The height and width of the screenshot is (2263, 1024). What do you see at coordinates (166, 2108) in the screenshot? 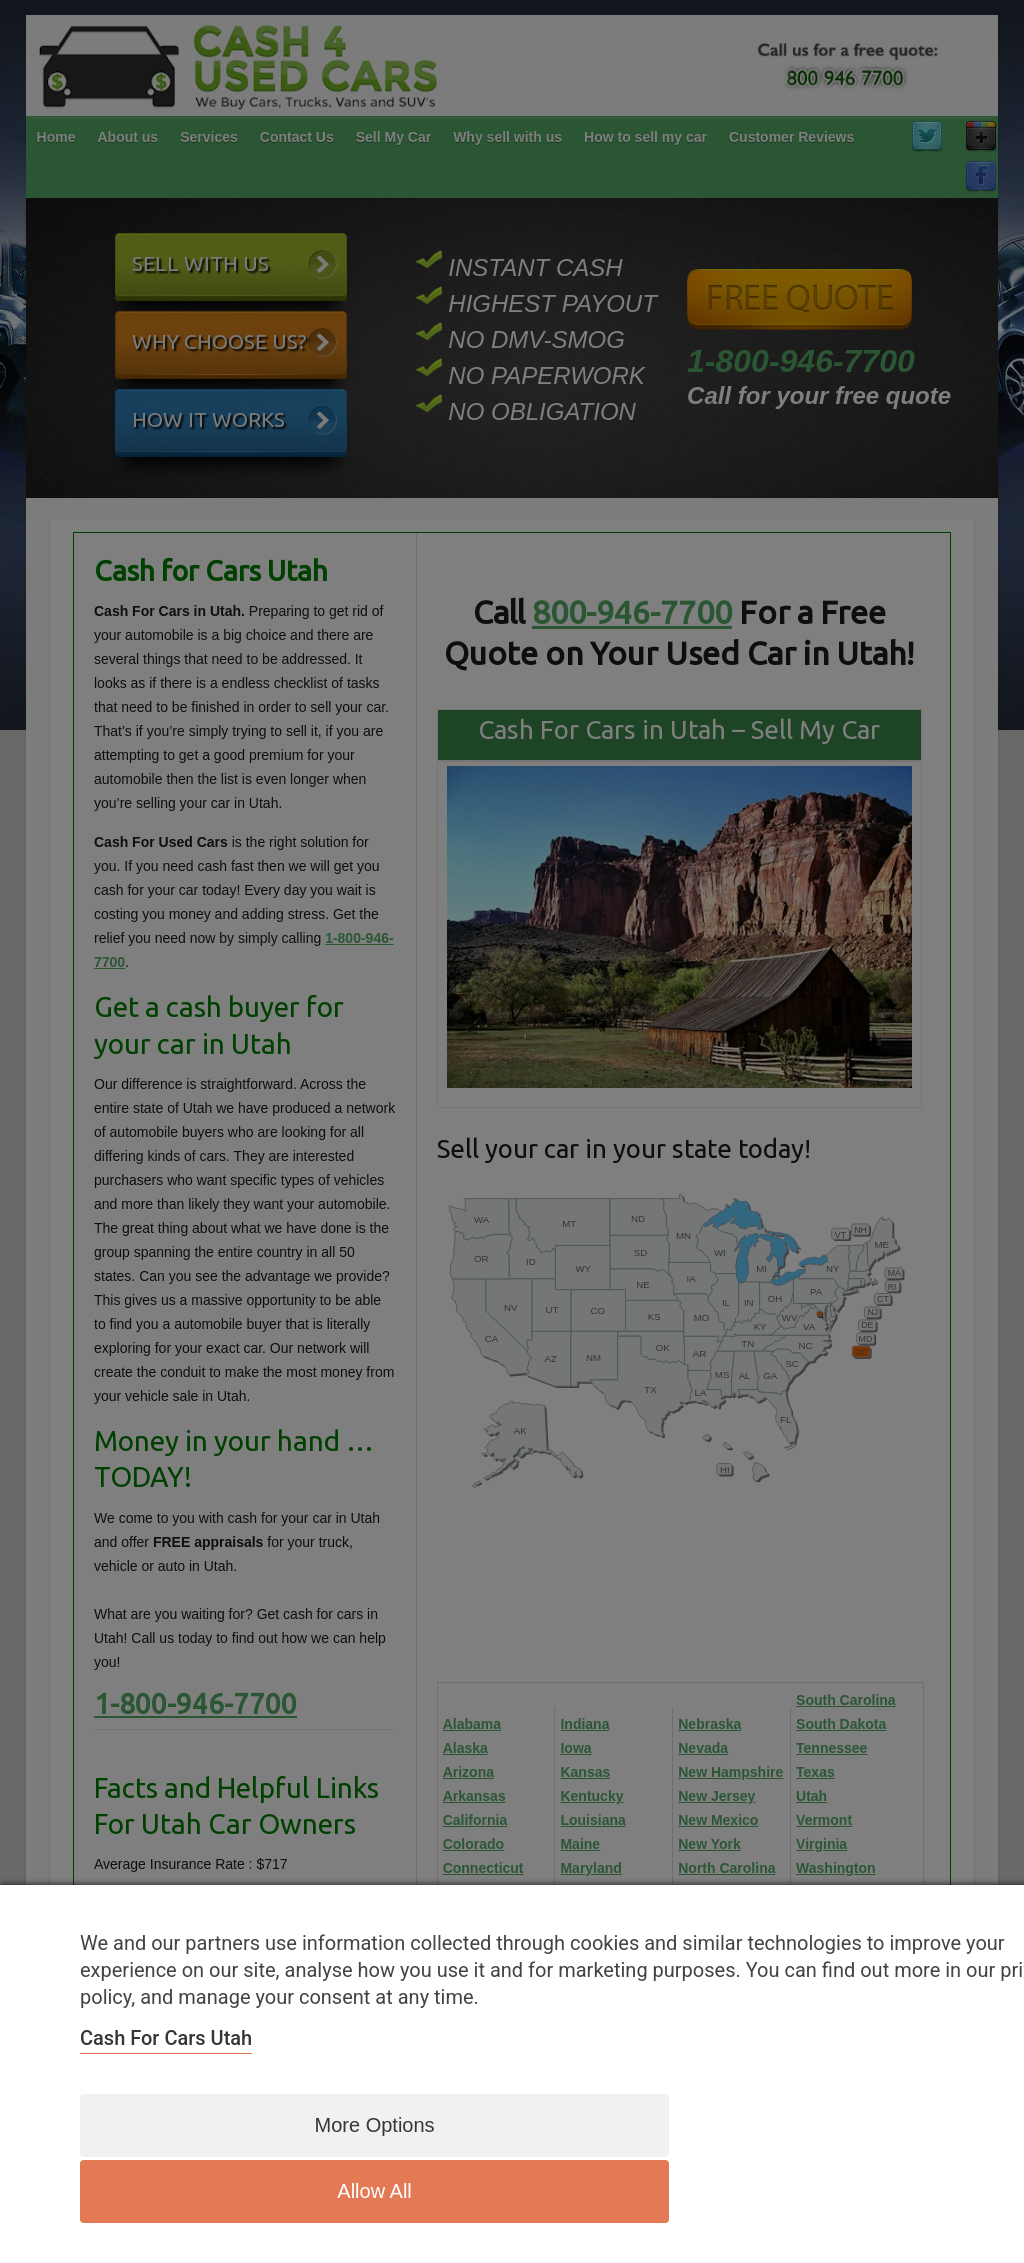
I see `Cash for Cars Utah` at bounding box center [166, 2108].